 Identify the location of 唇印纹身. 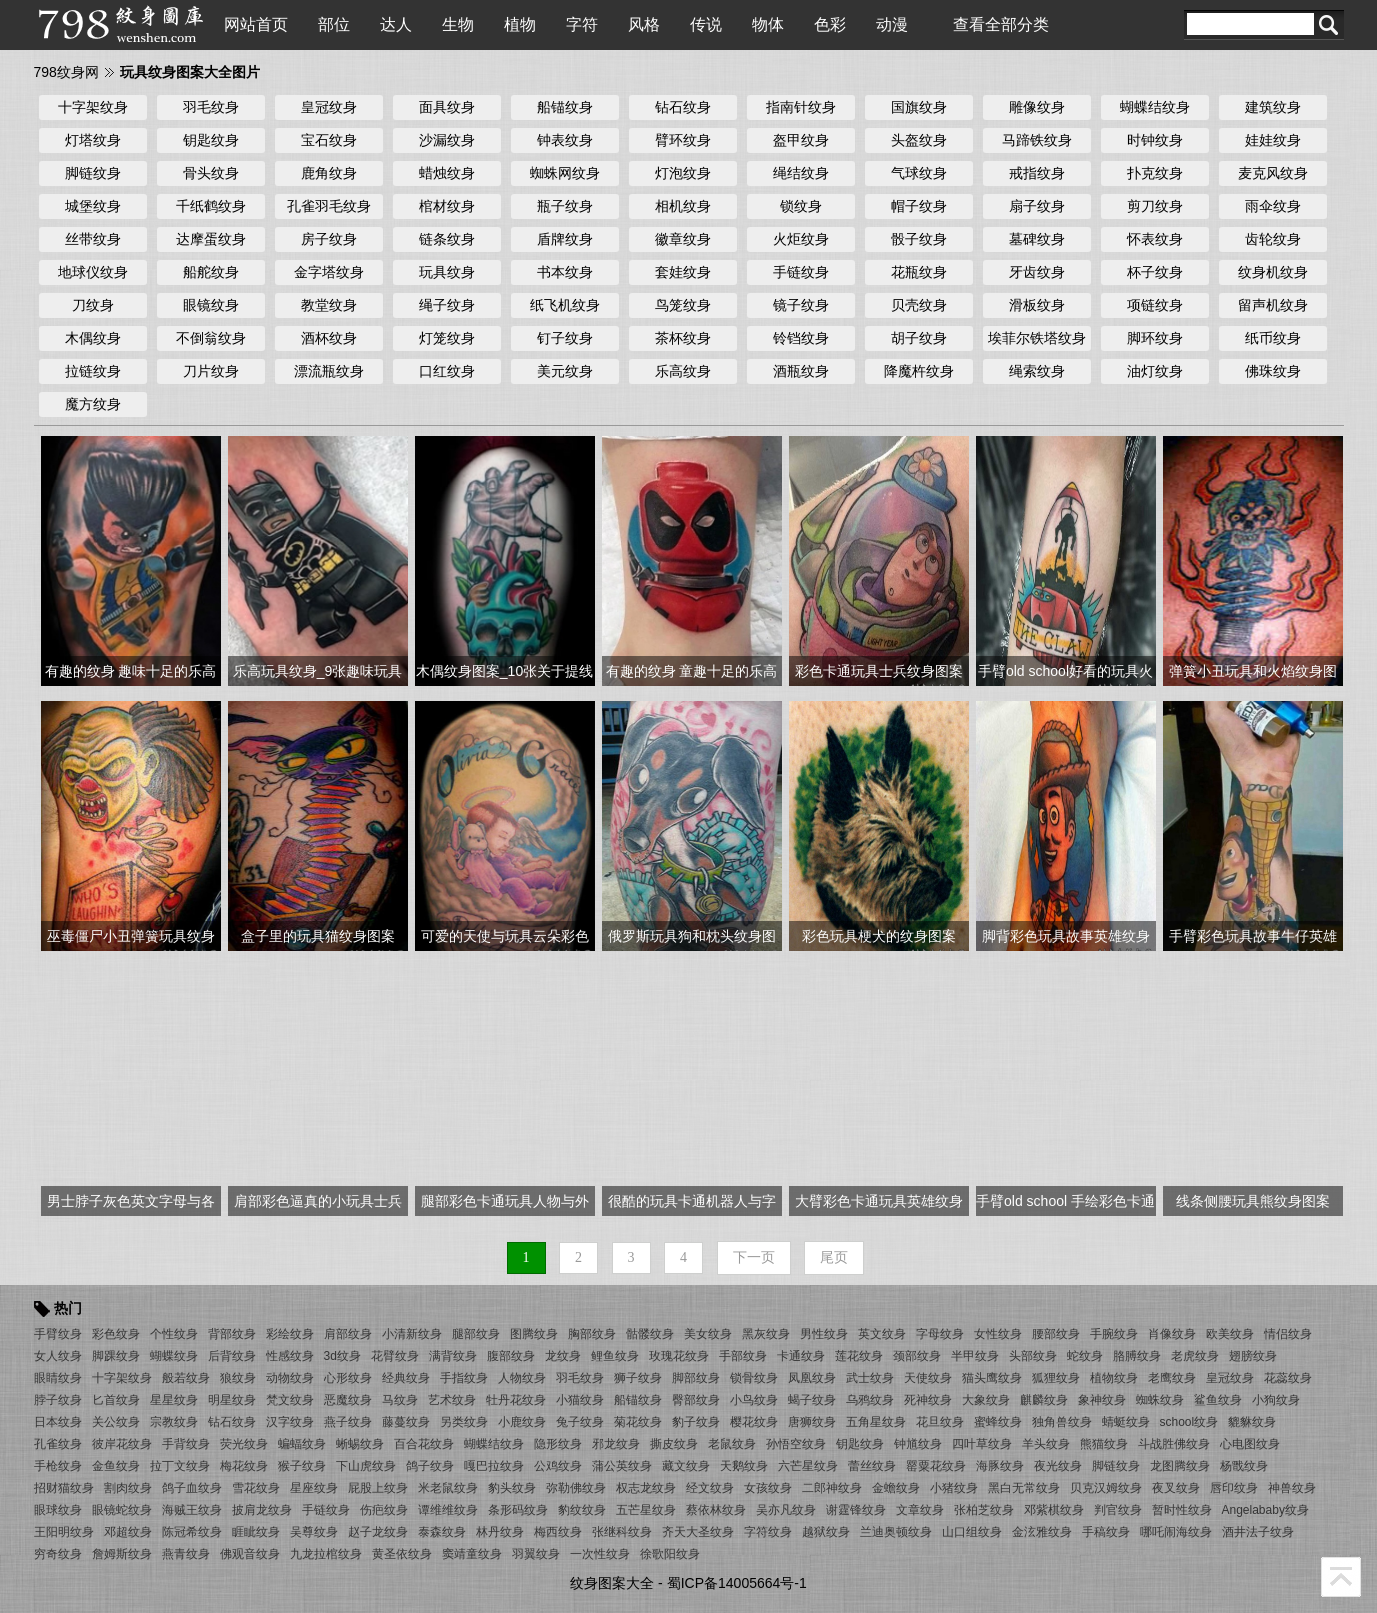
(1234, 1488).